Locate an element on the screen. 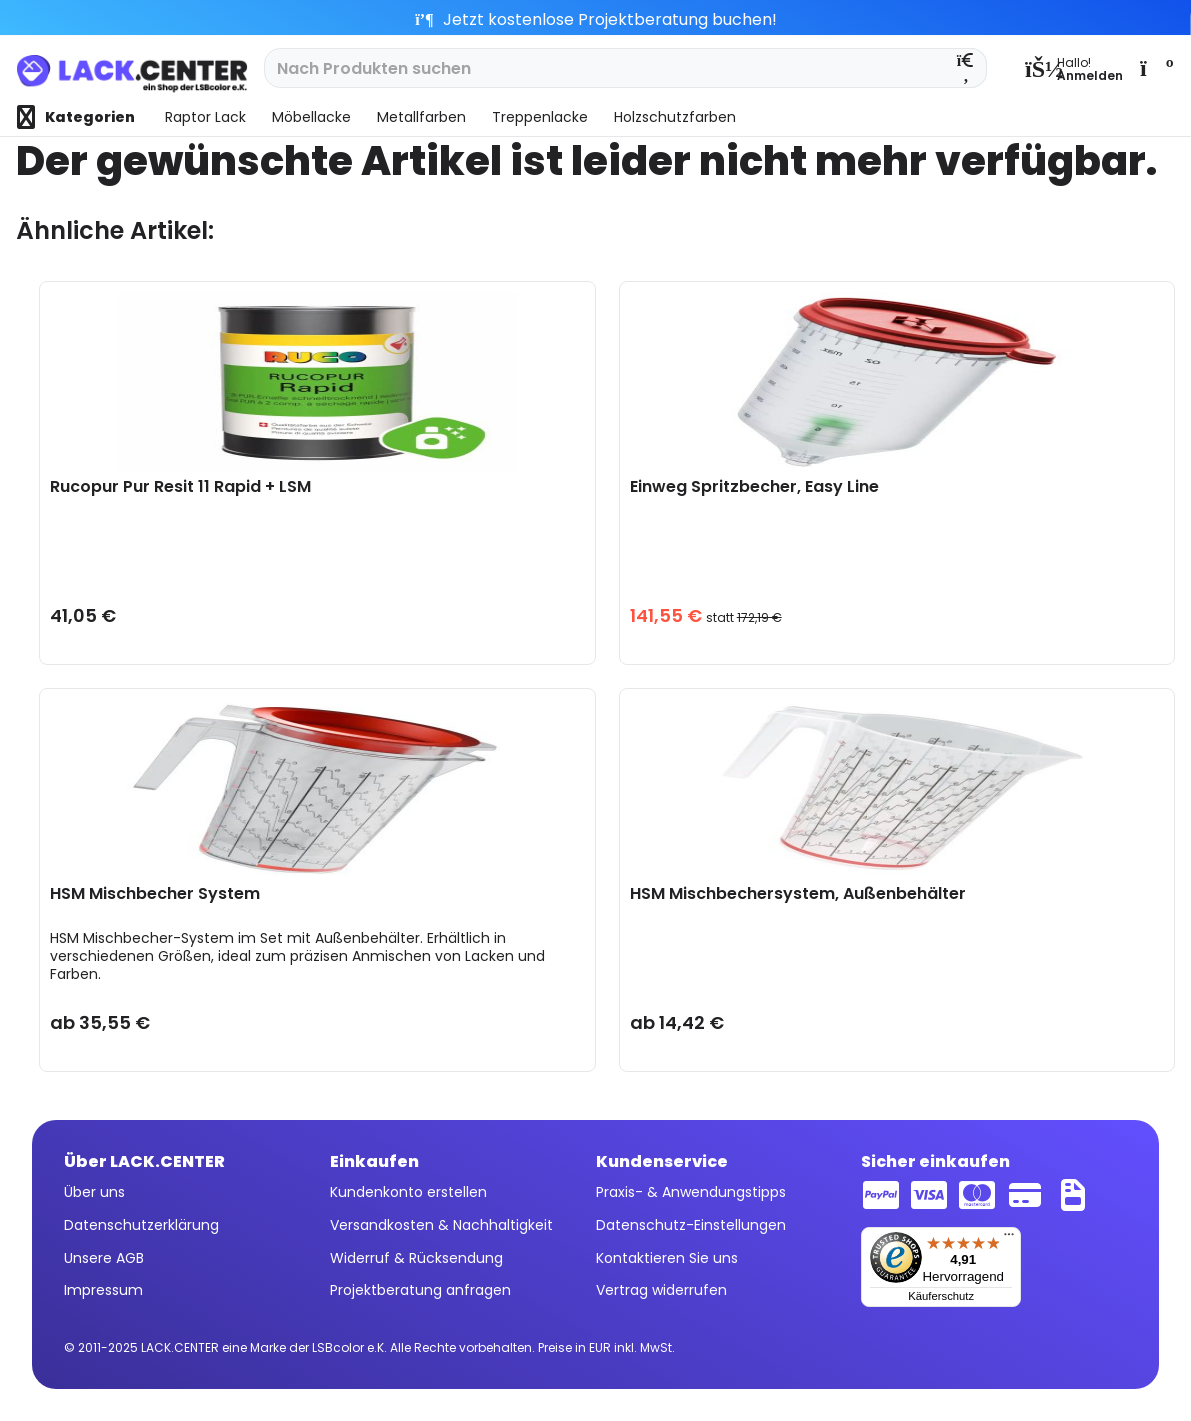 Image resolution: width=1191 pixels, height=1421 pixels. [Suchen] is located at coordinates (966, 68).